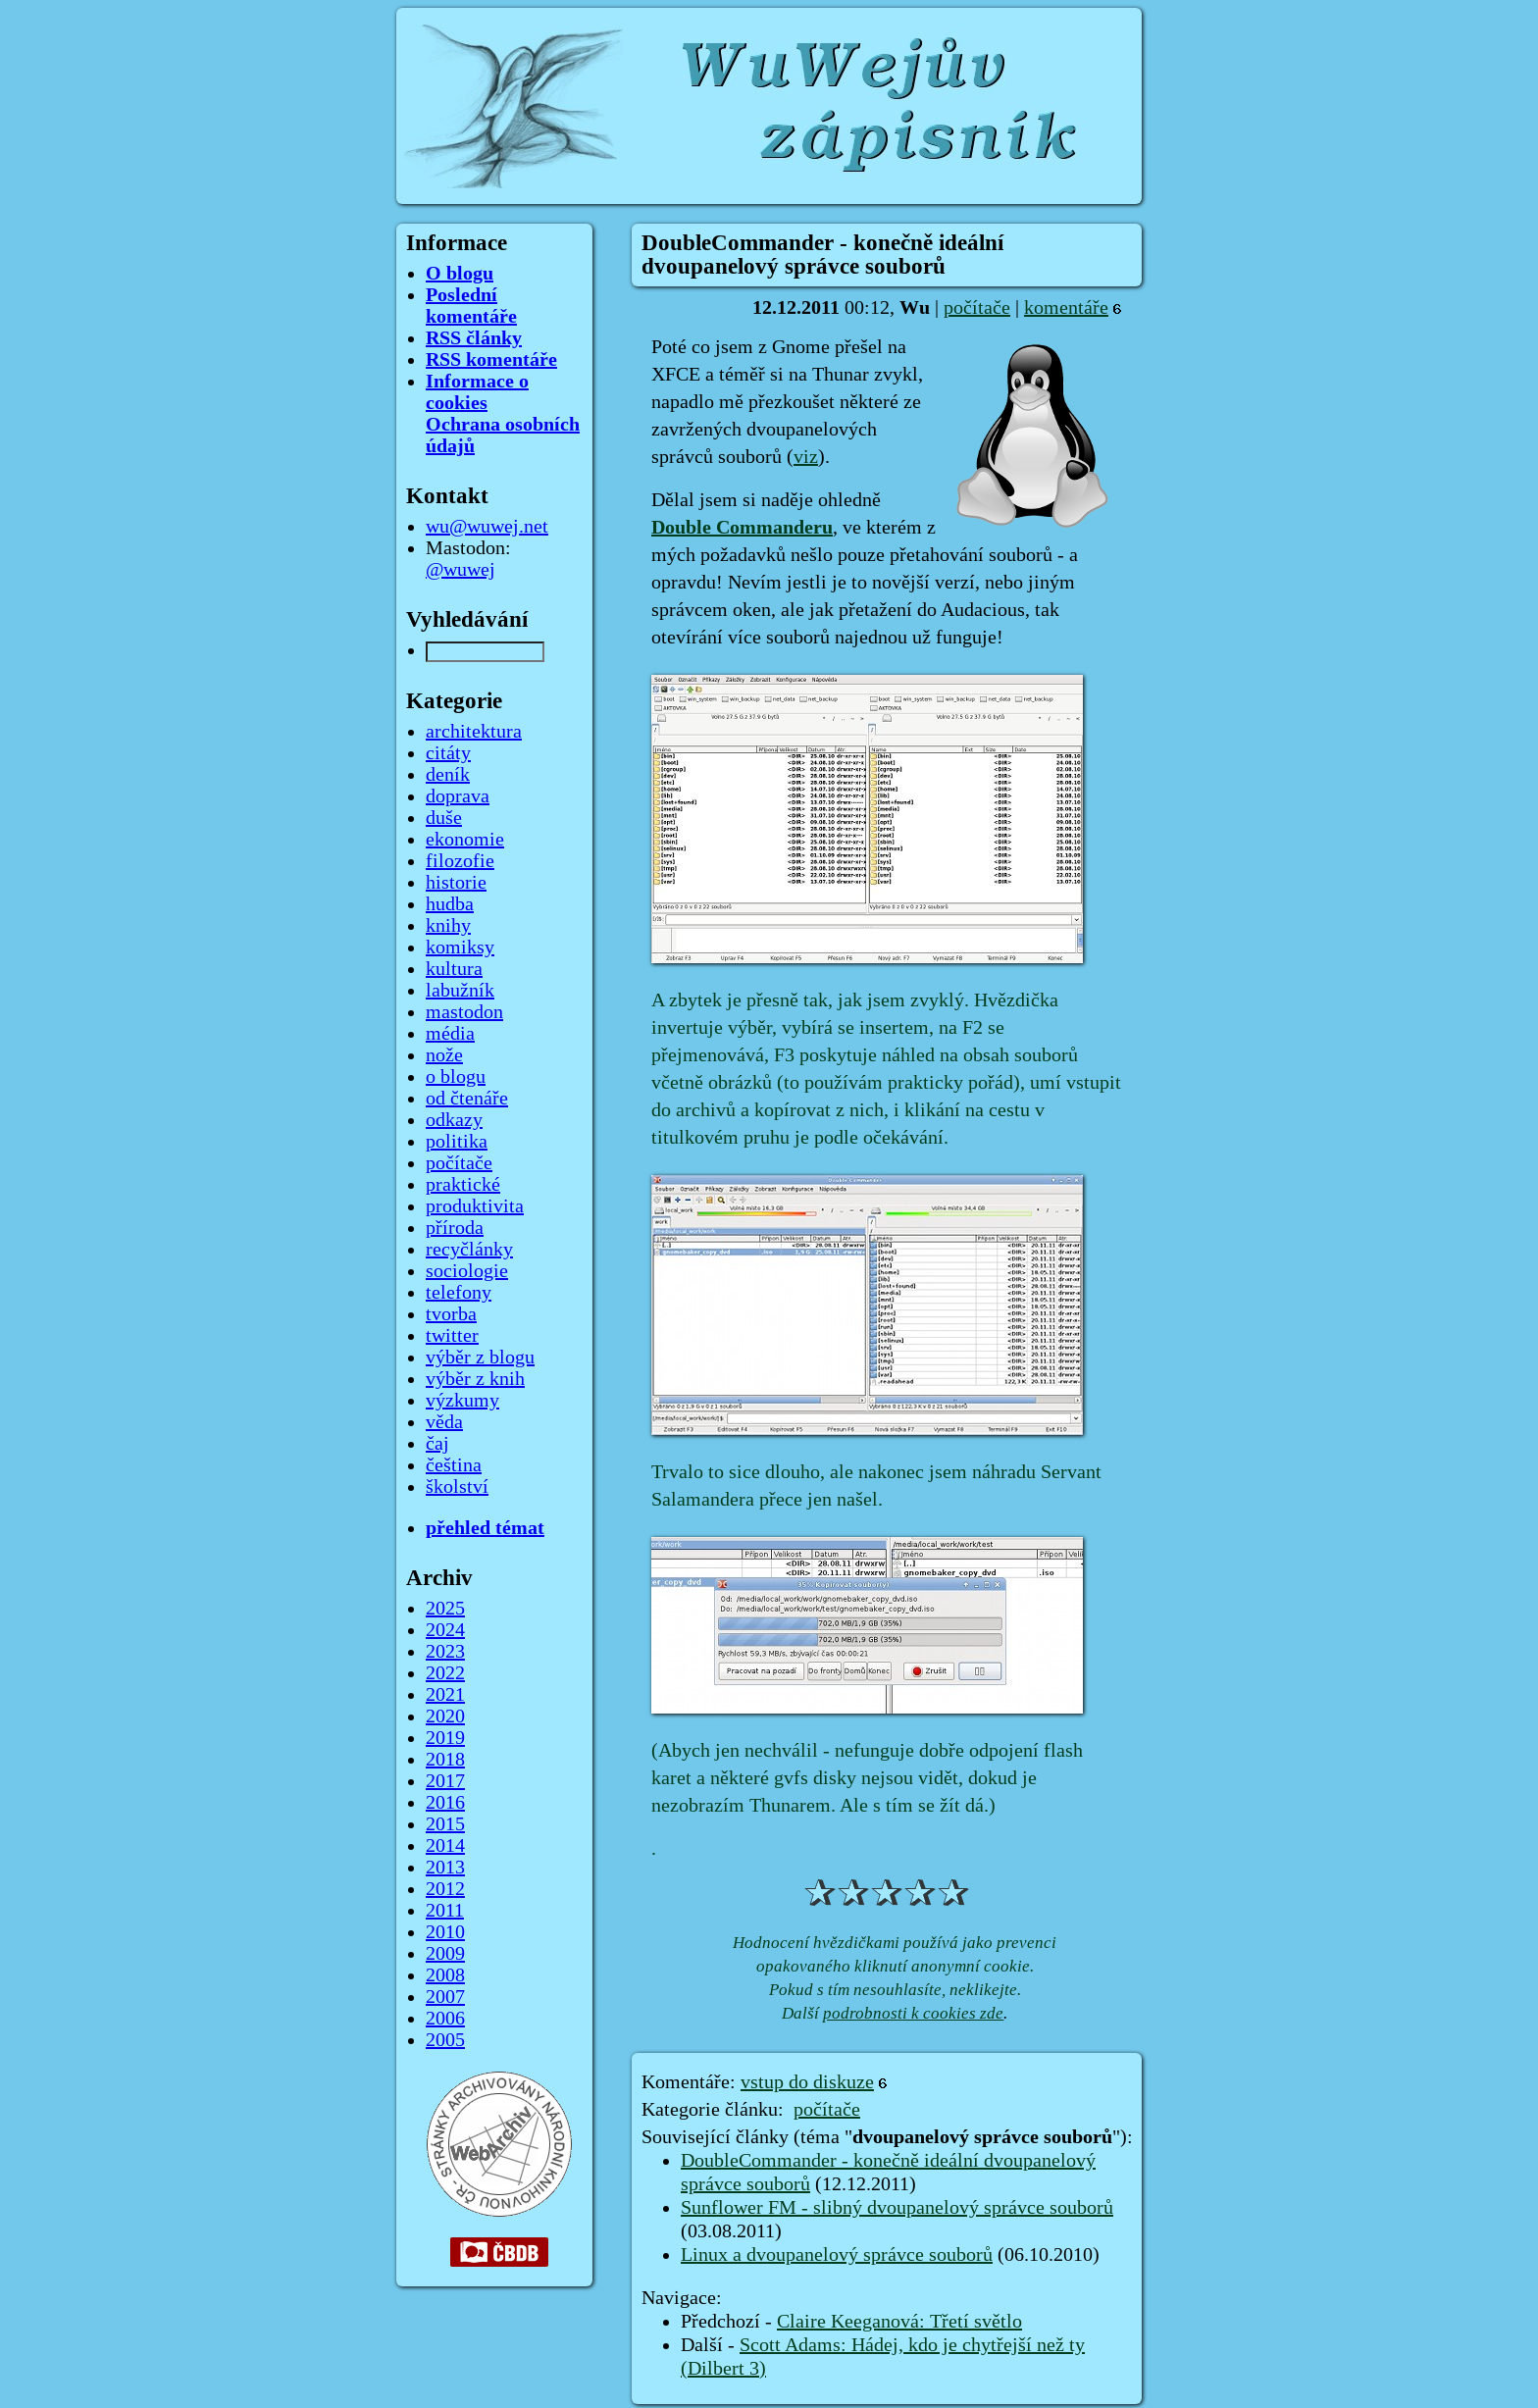 The image size is (1538, 2408). I want to click on telefony, so click(458, 1293).